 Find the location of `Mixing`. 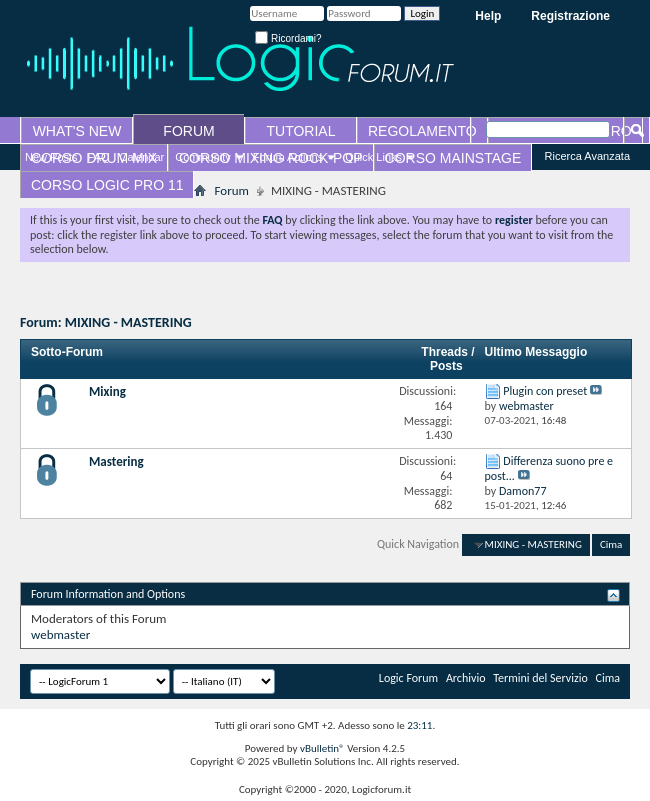

Mixing is located at coordinates (107, 391).